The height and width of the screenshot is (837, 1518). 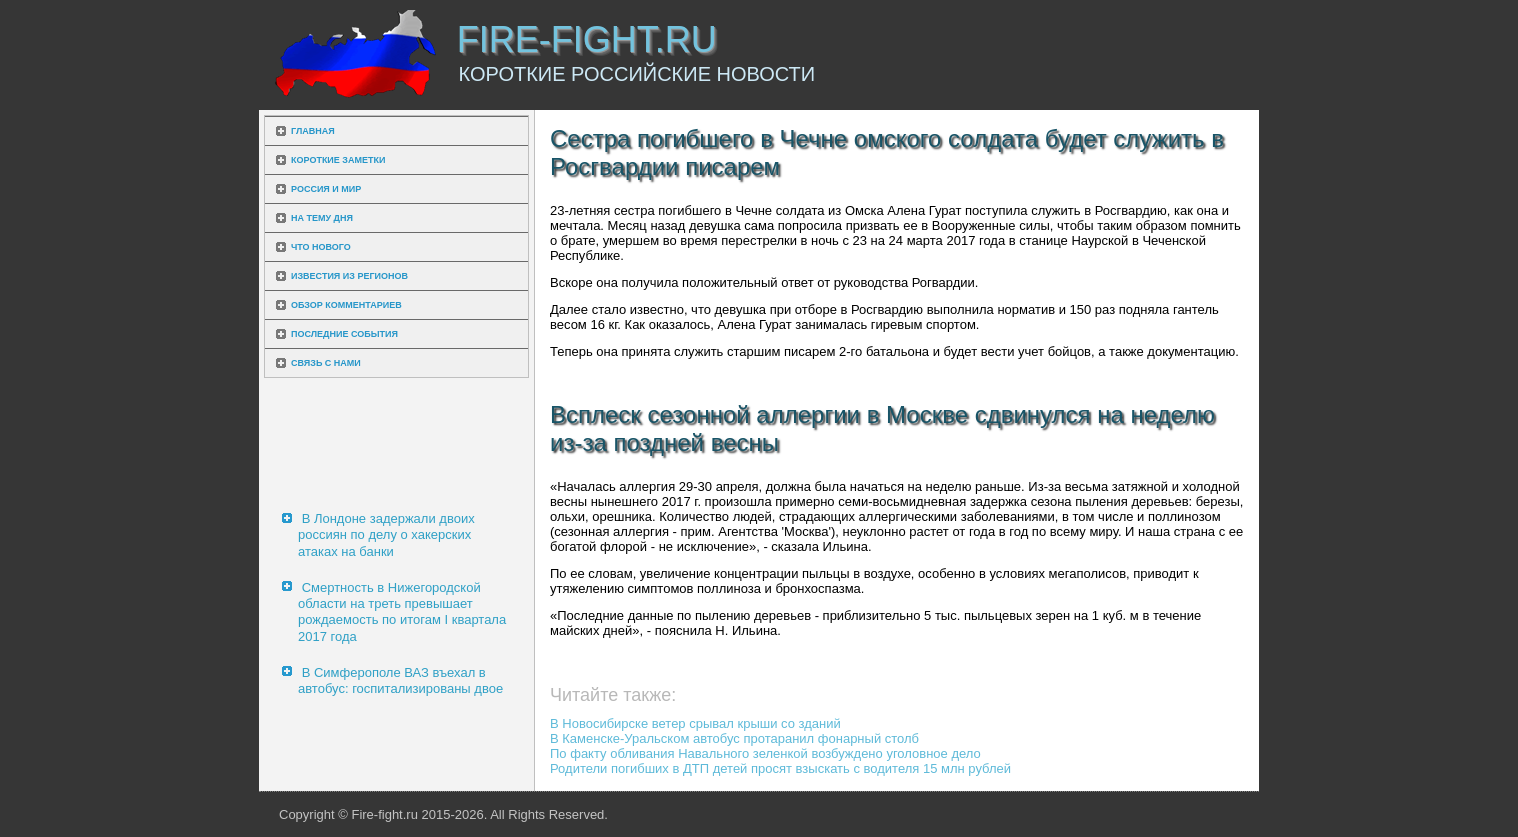 What do you see at coordinates (313, 131) in the screenshot?
I see `Главная` at bounding box center [313, 131].